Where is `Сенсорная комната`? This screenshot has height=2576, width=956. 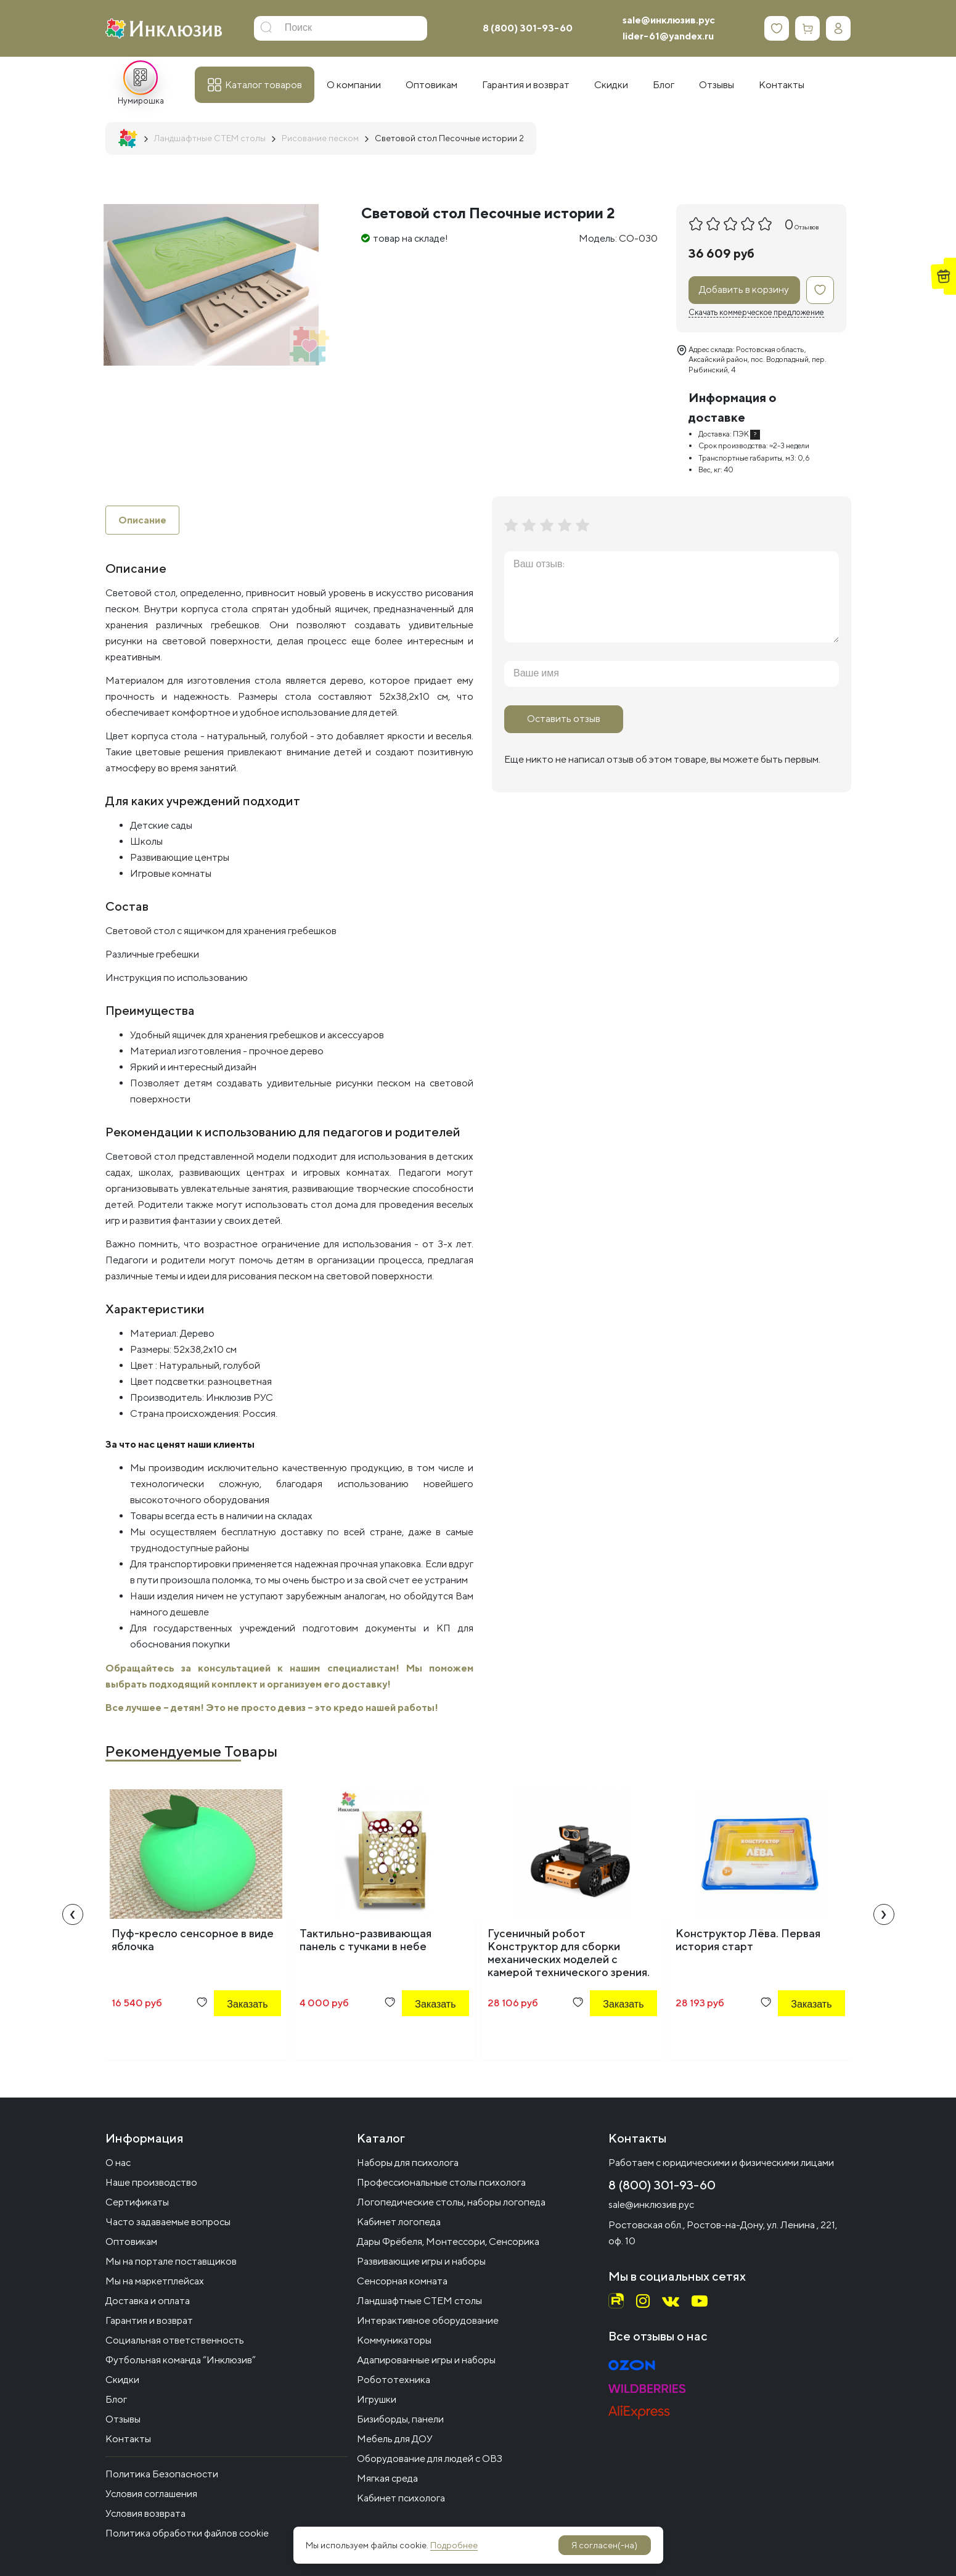
Сенсорная комната is located at coordinates (402, 2281).